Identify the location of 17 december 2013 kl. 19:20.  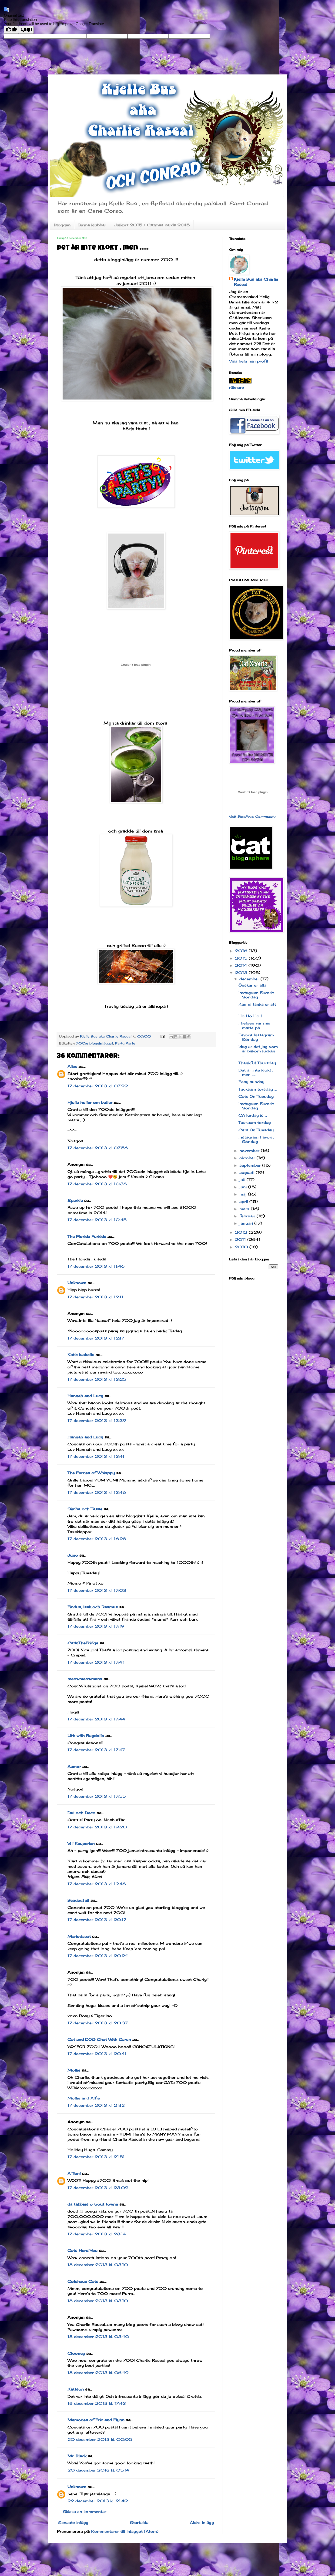
(97, 1827).